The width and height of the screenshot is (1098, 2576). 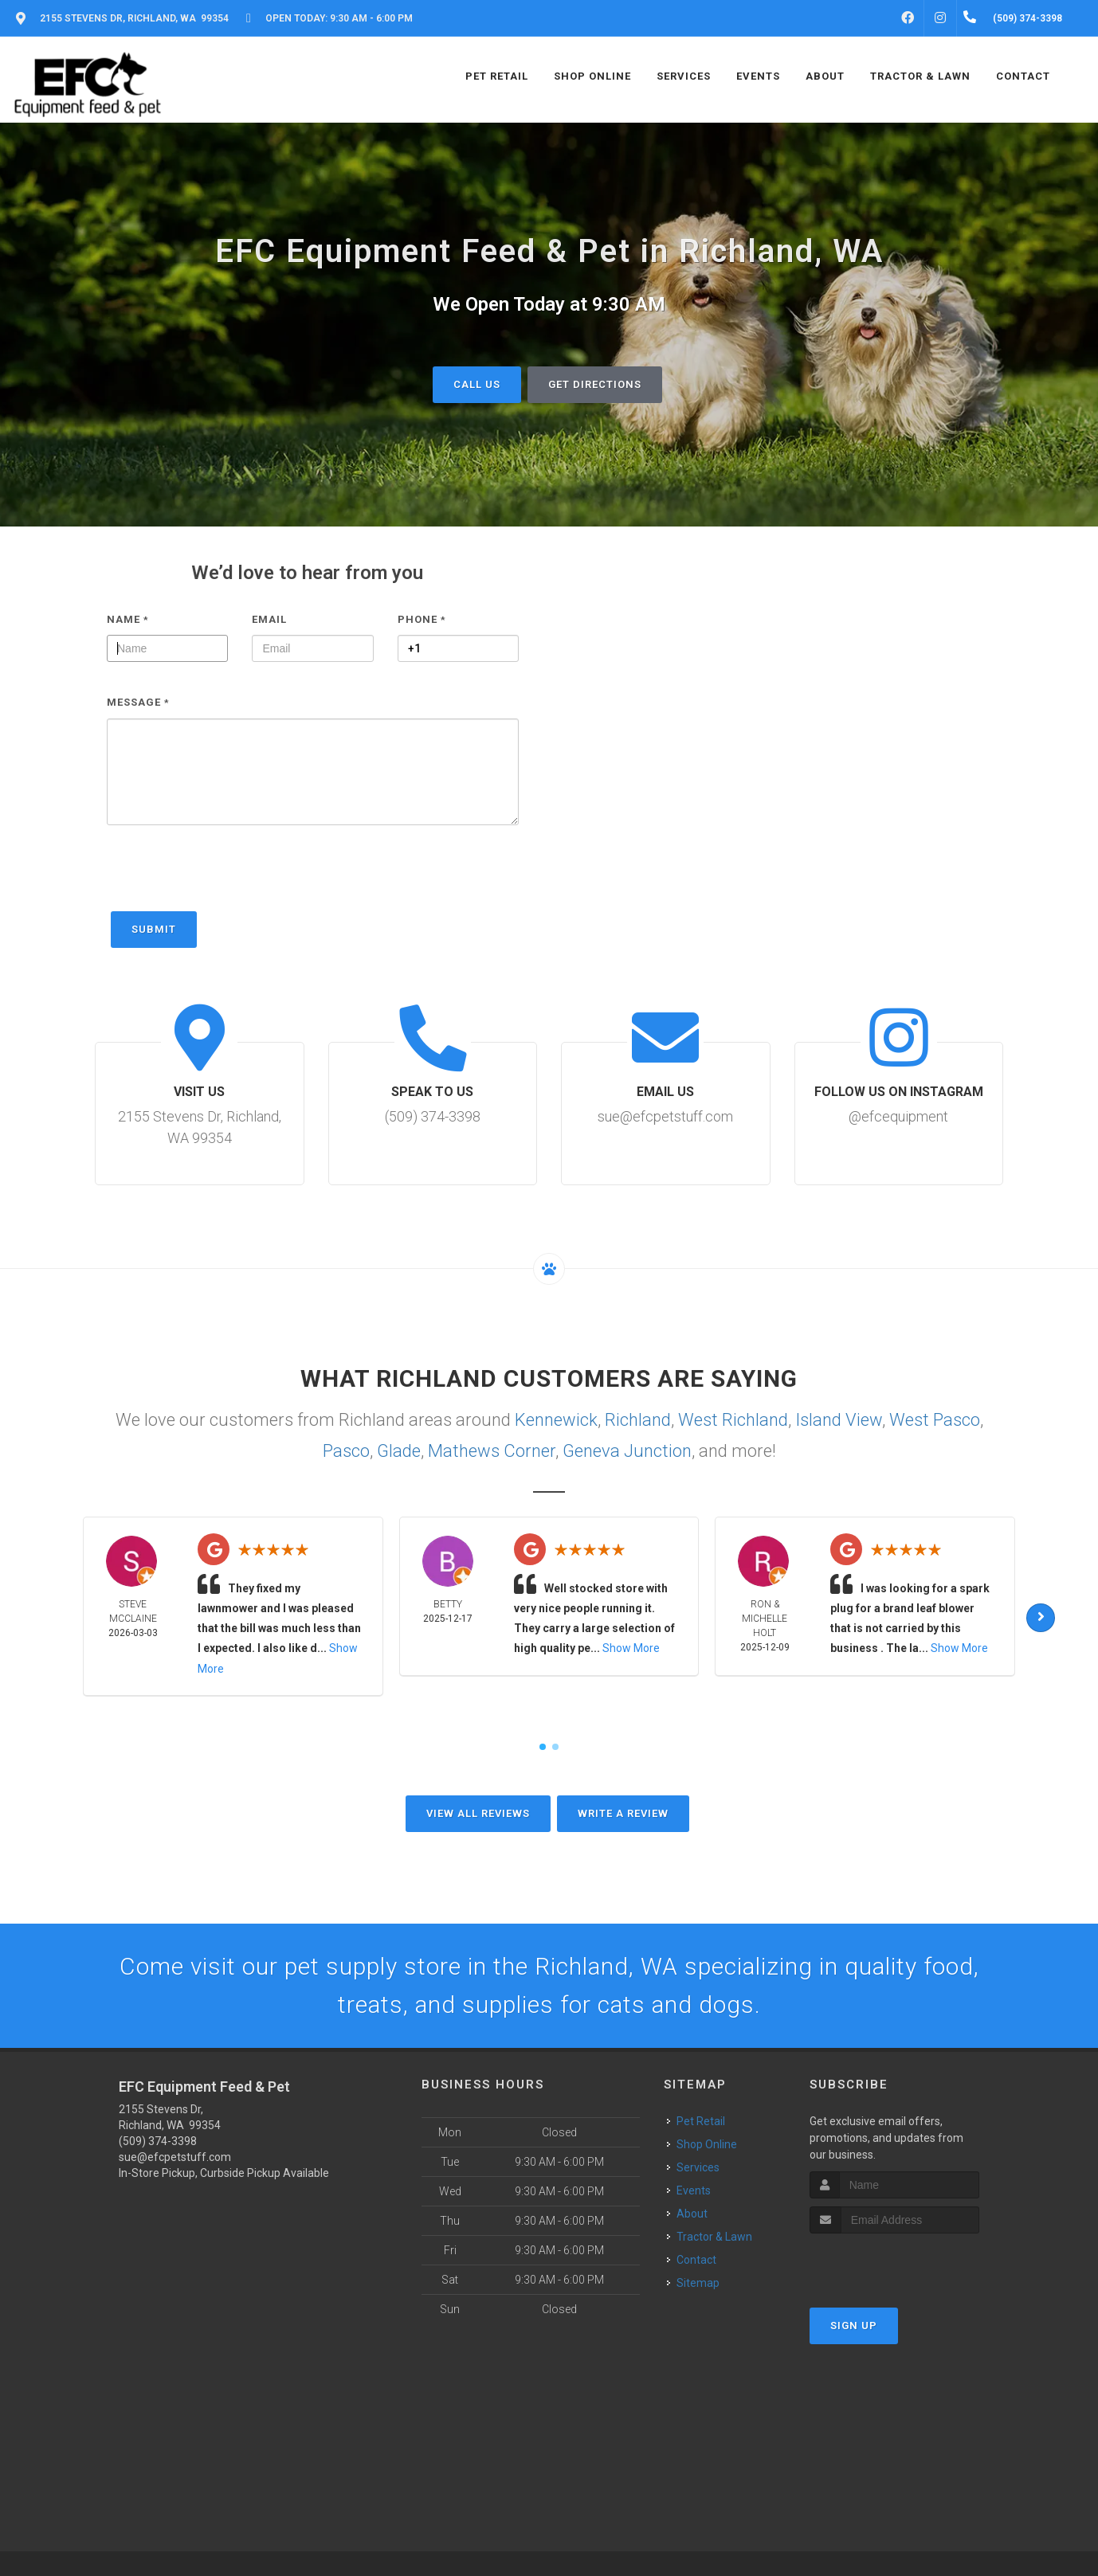 What do you see at coordinates (128, 618) in the screenshot?
I see `Name` at bounding box center [128, 618].